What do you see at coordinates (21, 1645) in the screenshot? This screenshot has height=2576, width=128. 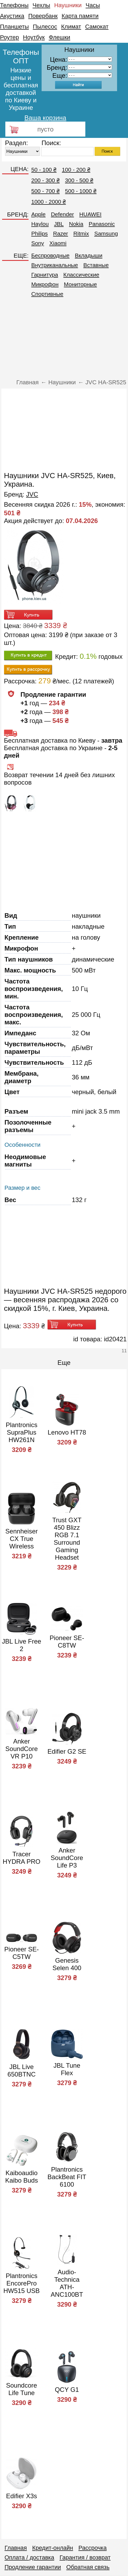 I see `JBL Live Free 2` at bounding box center [21, 1645].